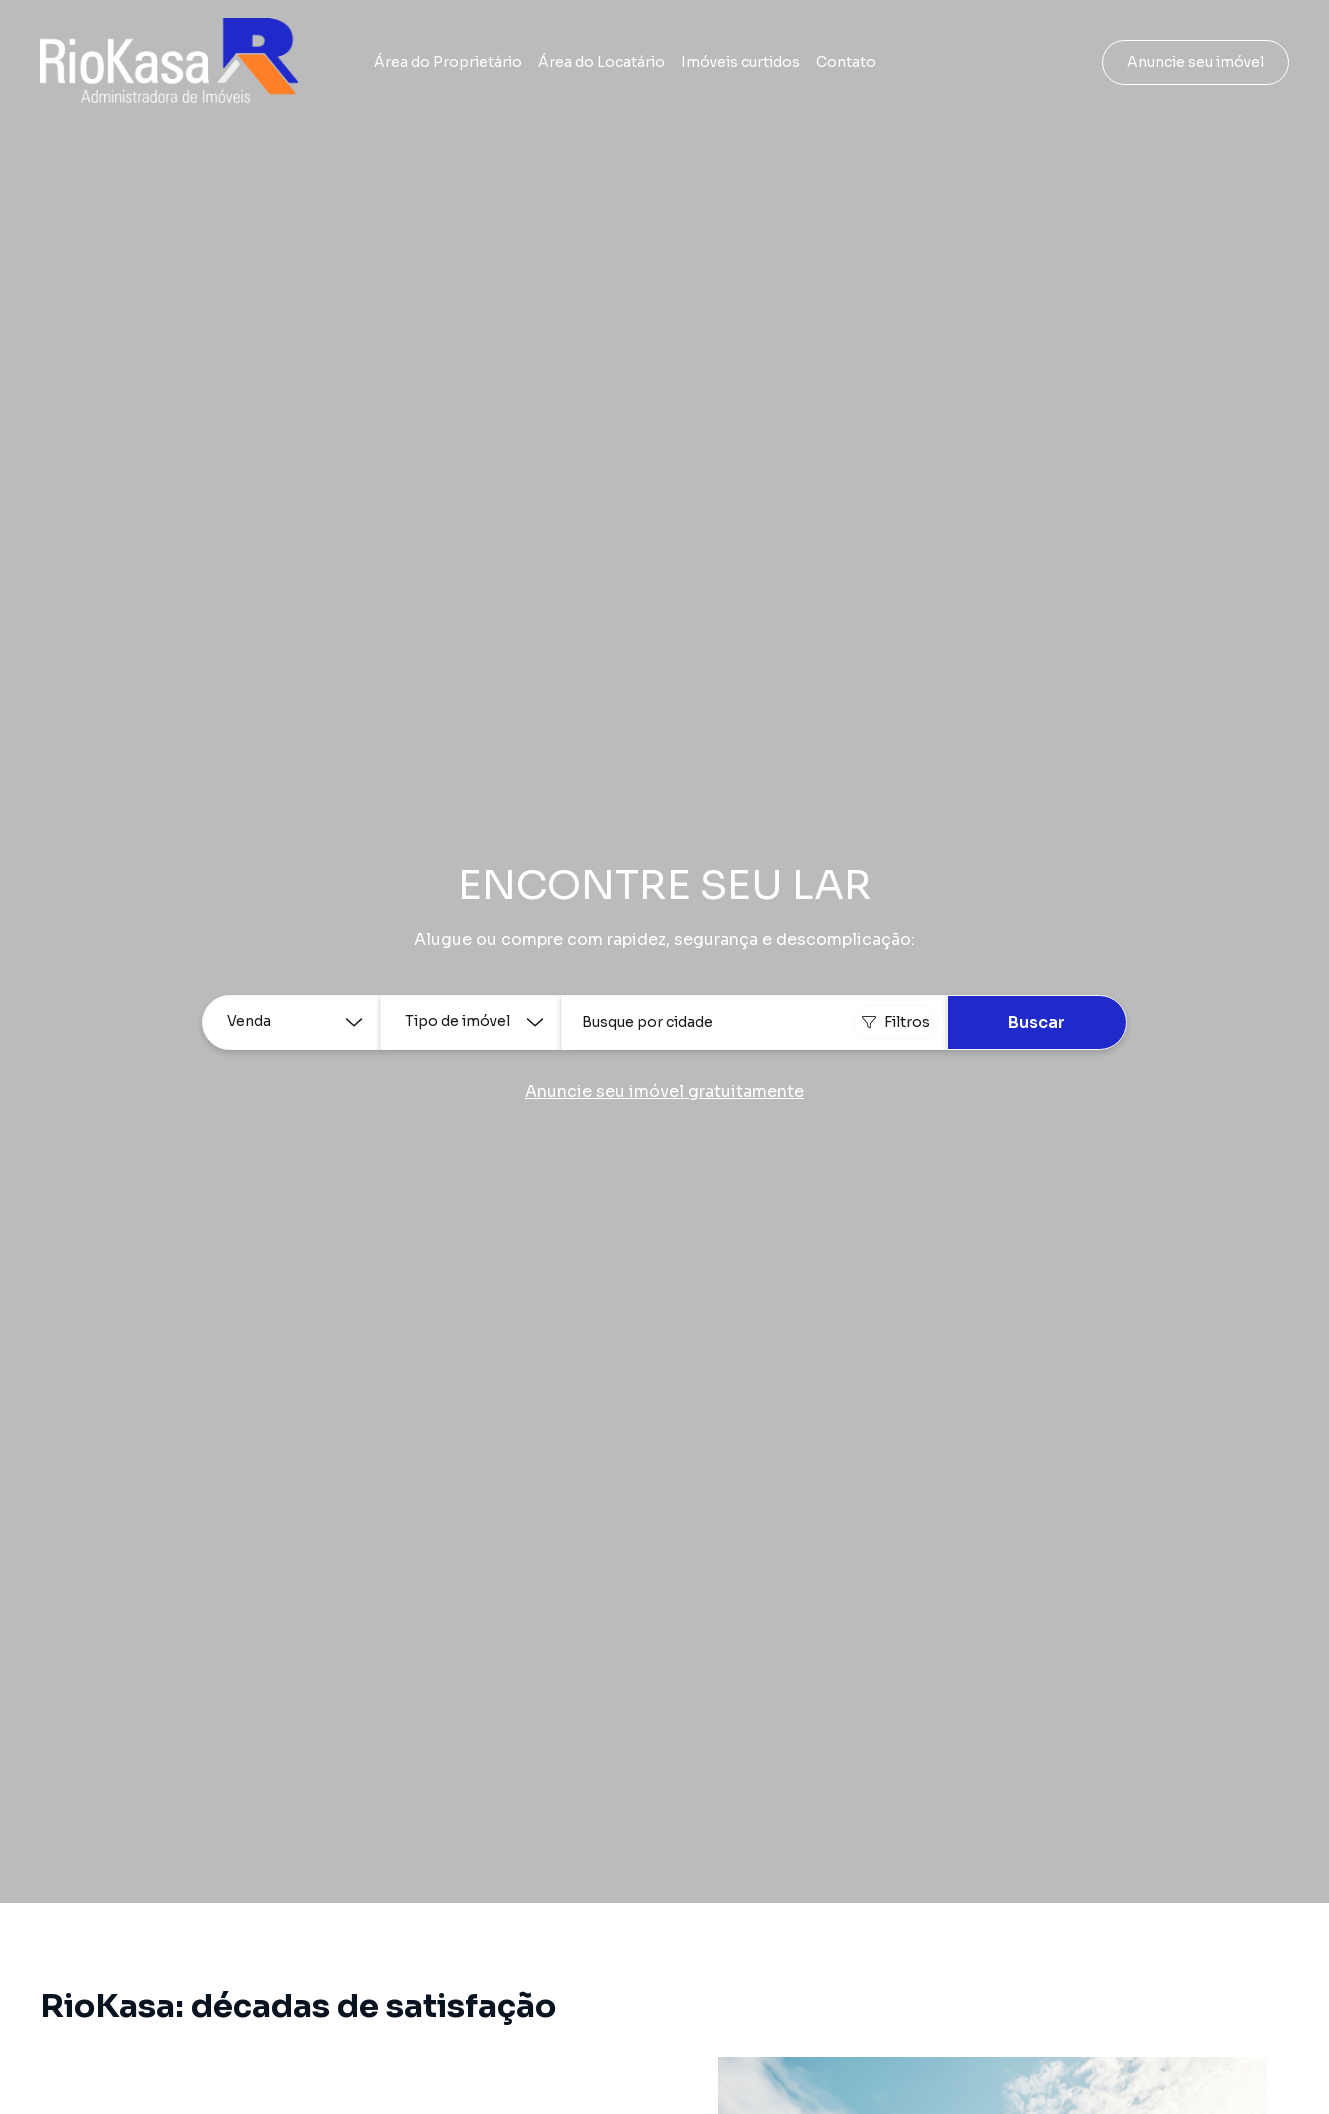  I want to click on Imóveis curtidos, so click(740, 62).